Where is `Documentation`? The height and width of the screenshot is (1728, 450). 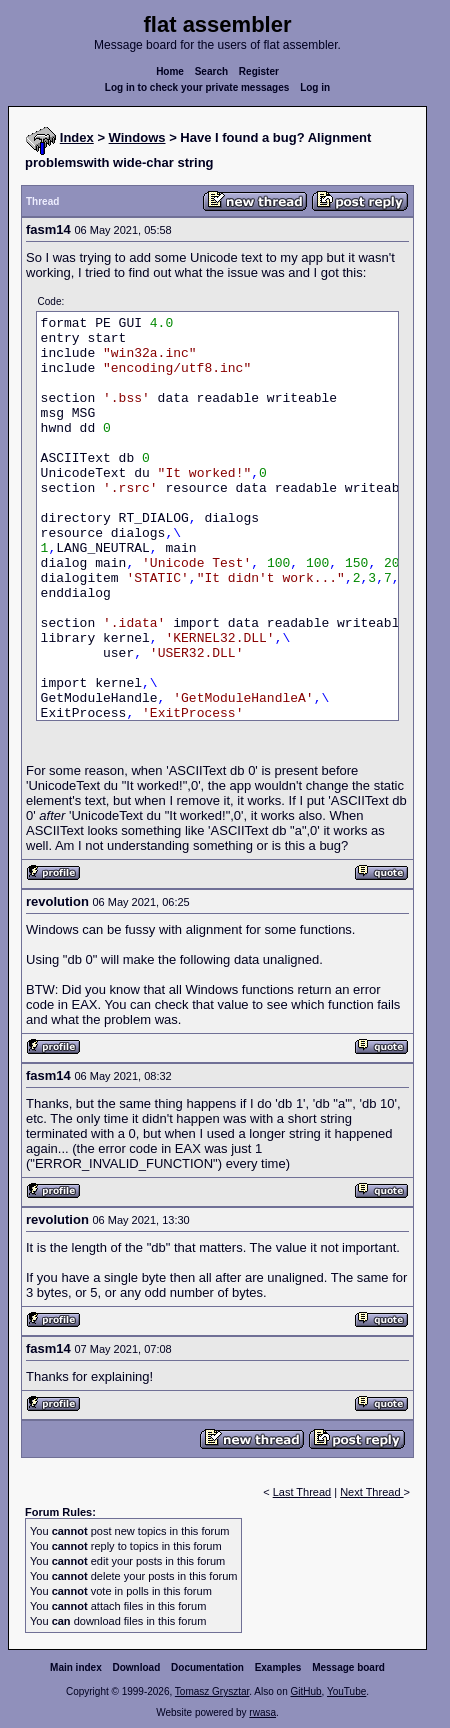
Documentation is located at coordinates (207, 1667).